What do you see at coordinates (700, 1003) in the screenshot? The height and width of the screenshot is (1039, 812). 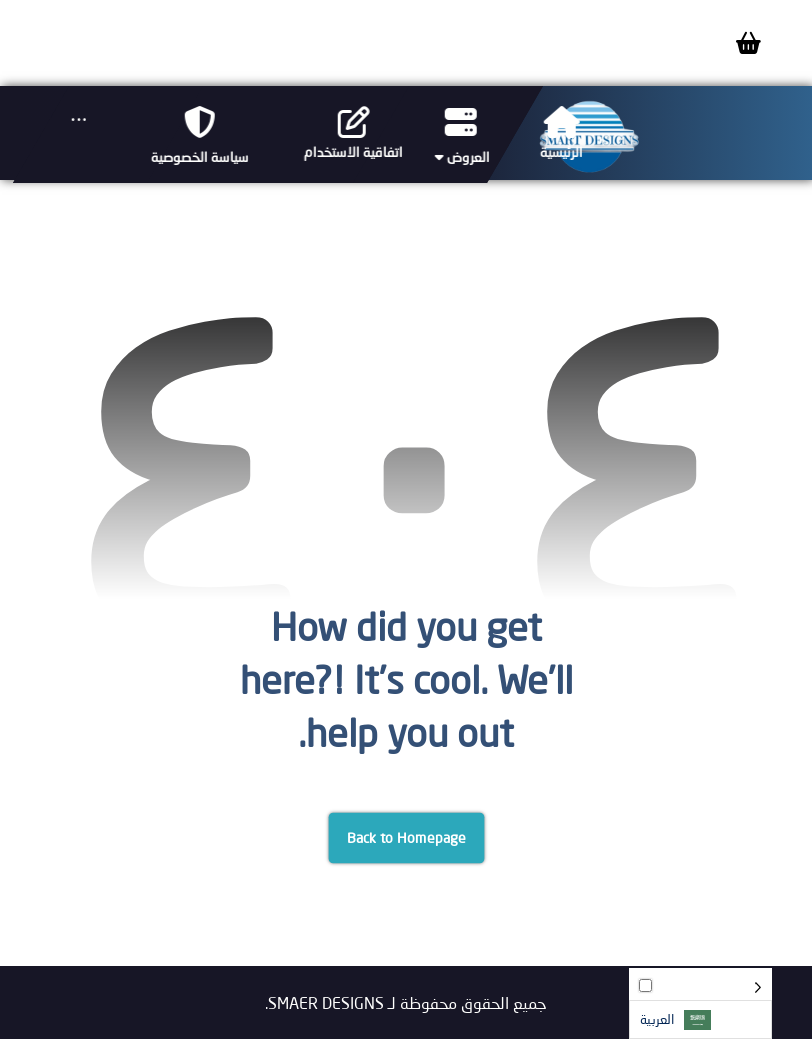 I see `[Language selected: Arabic]` at bounding box center [700, 1003].